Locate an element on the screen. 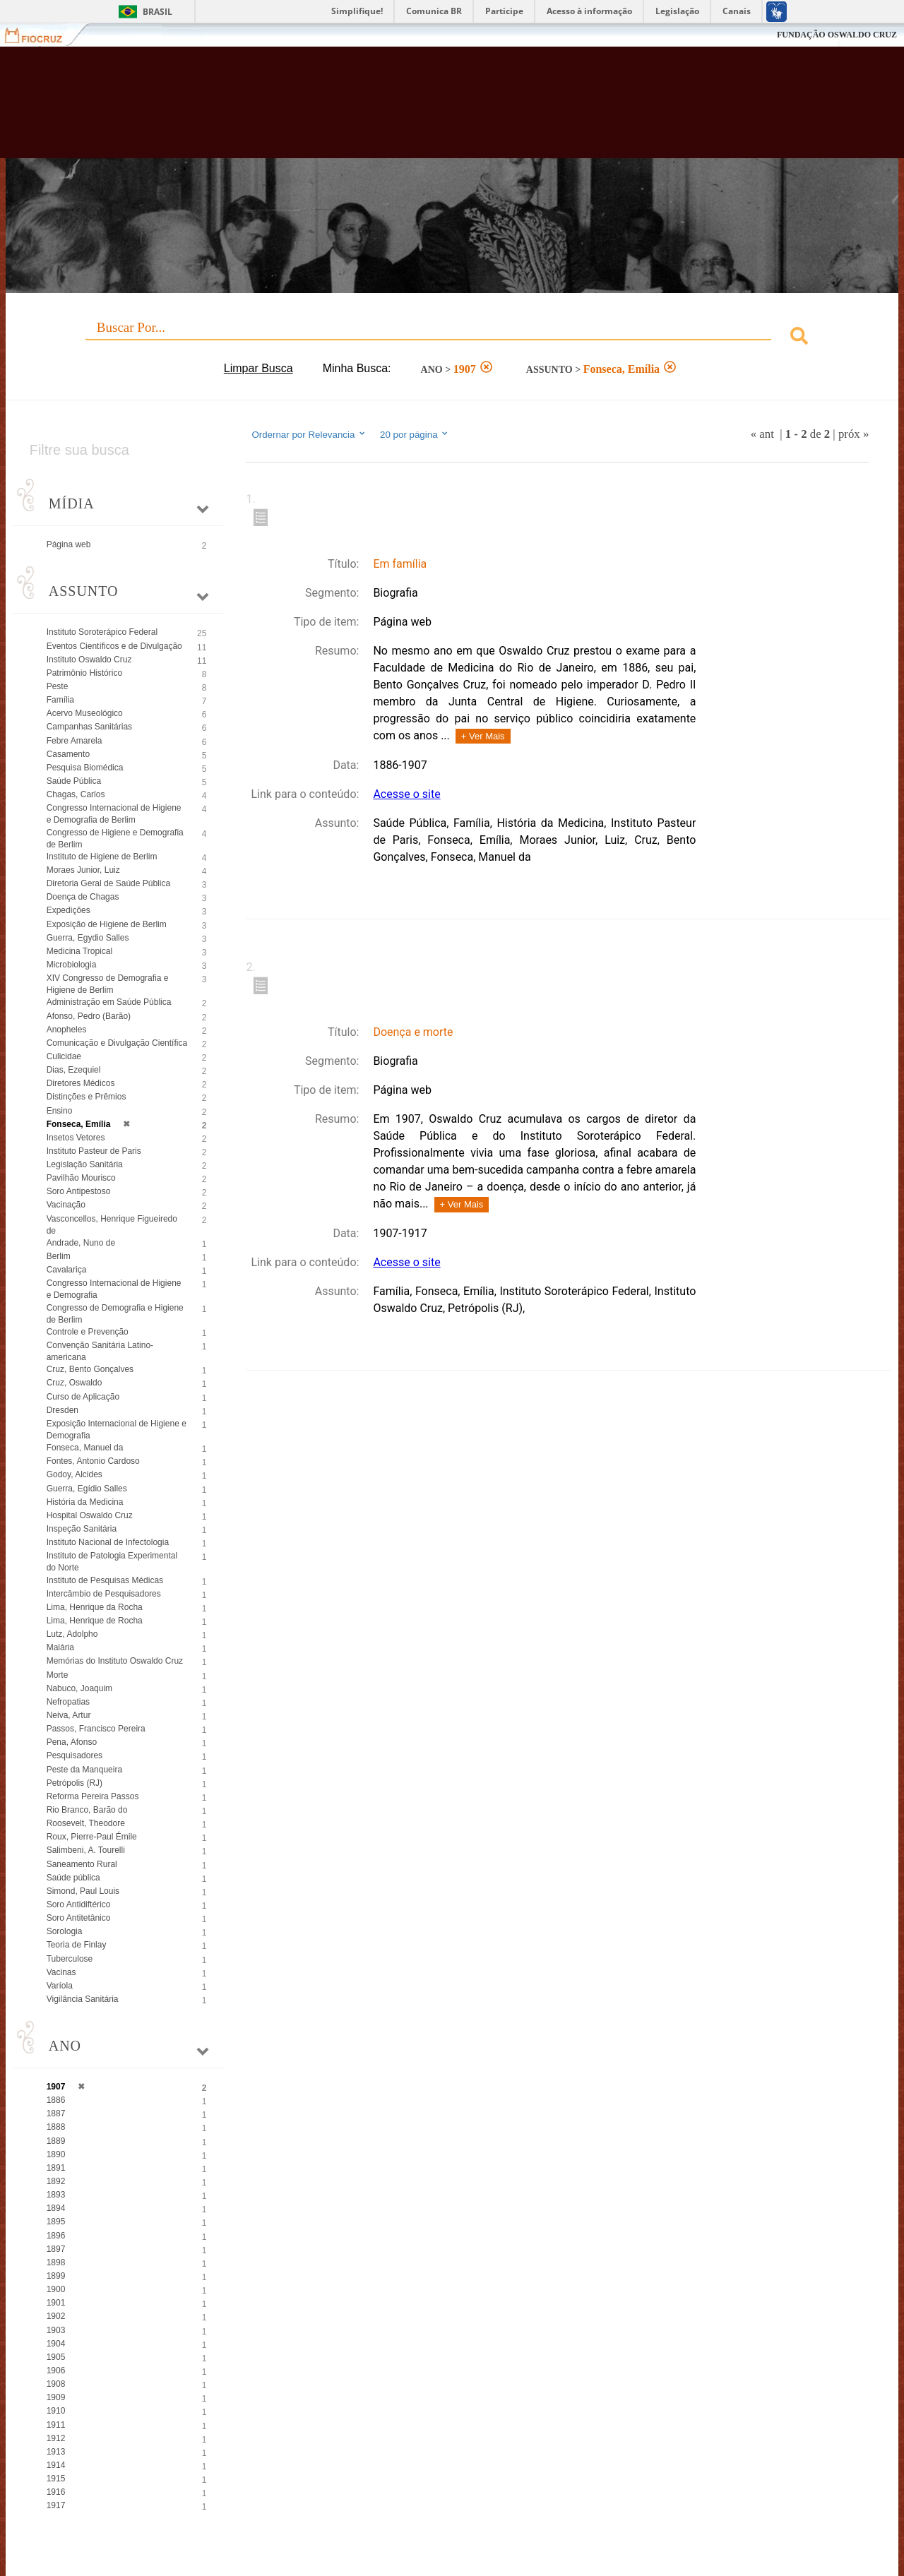 This screenshot has width=904, height=2576. Convenção Sanitária Latino-americana is located at coordinates (100, 1351).